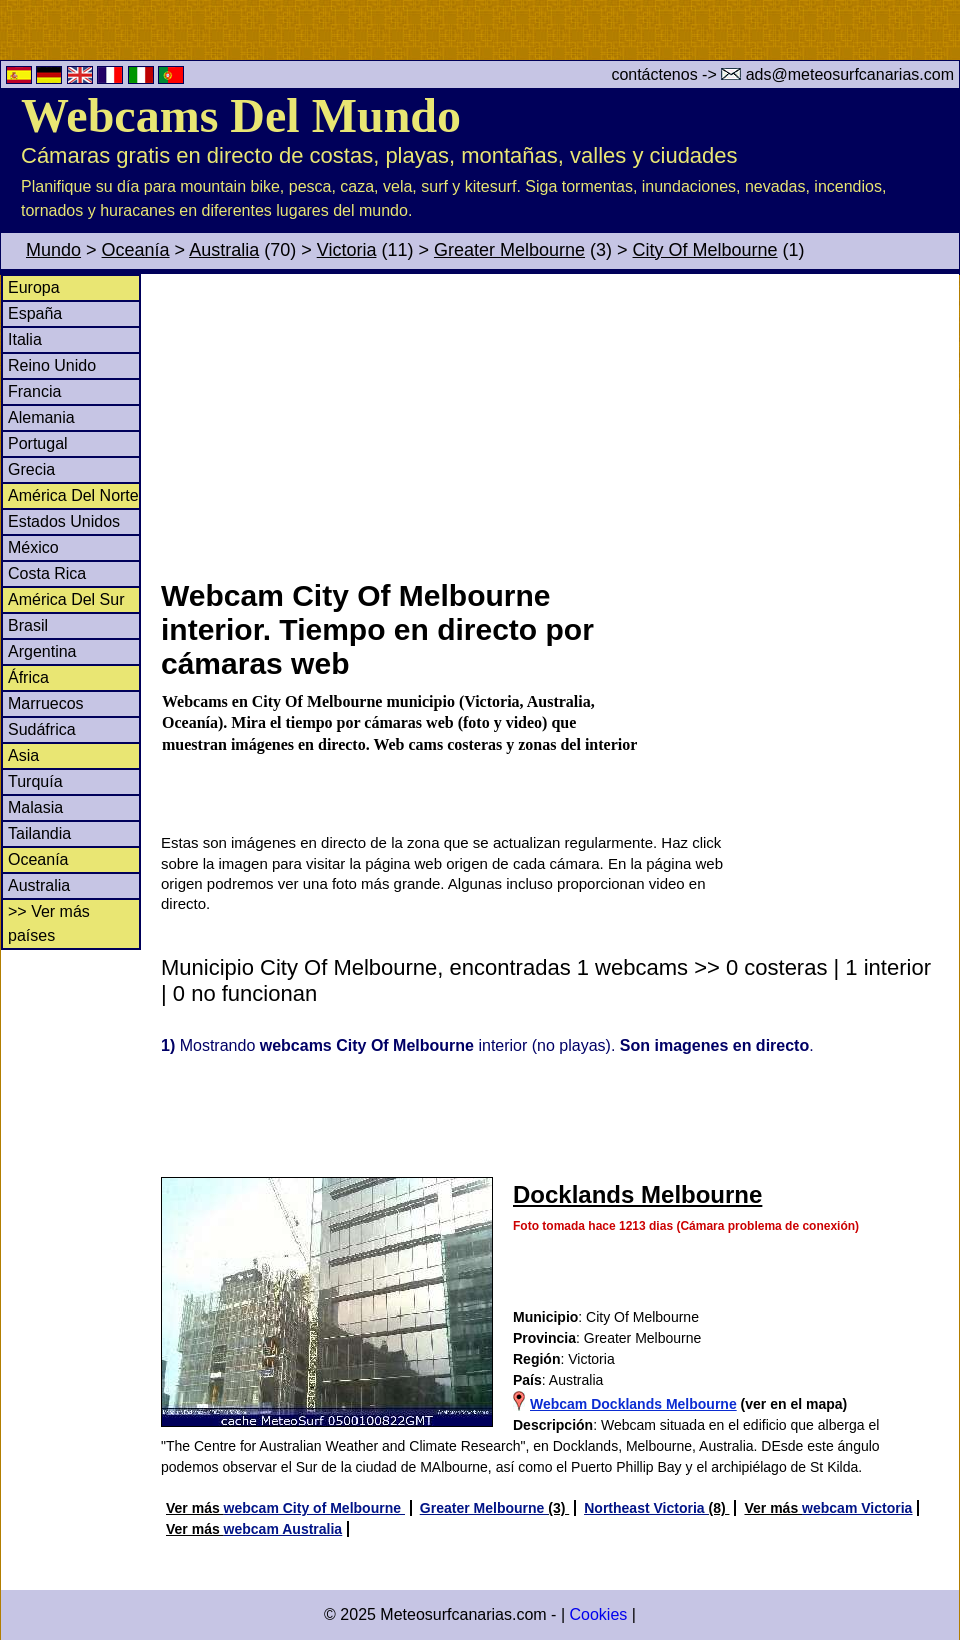 This screenshot has width=960, height=1640. Describe the element at coordinates (52, 365) in the screenshot. I see `Reino Unido` at that location.